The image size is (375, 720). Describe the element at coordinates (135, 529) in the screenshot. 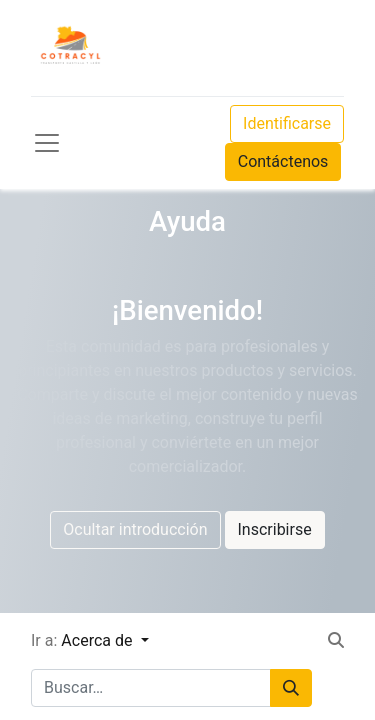

I see `Ocultar introducción` at that location.